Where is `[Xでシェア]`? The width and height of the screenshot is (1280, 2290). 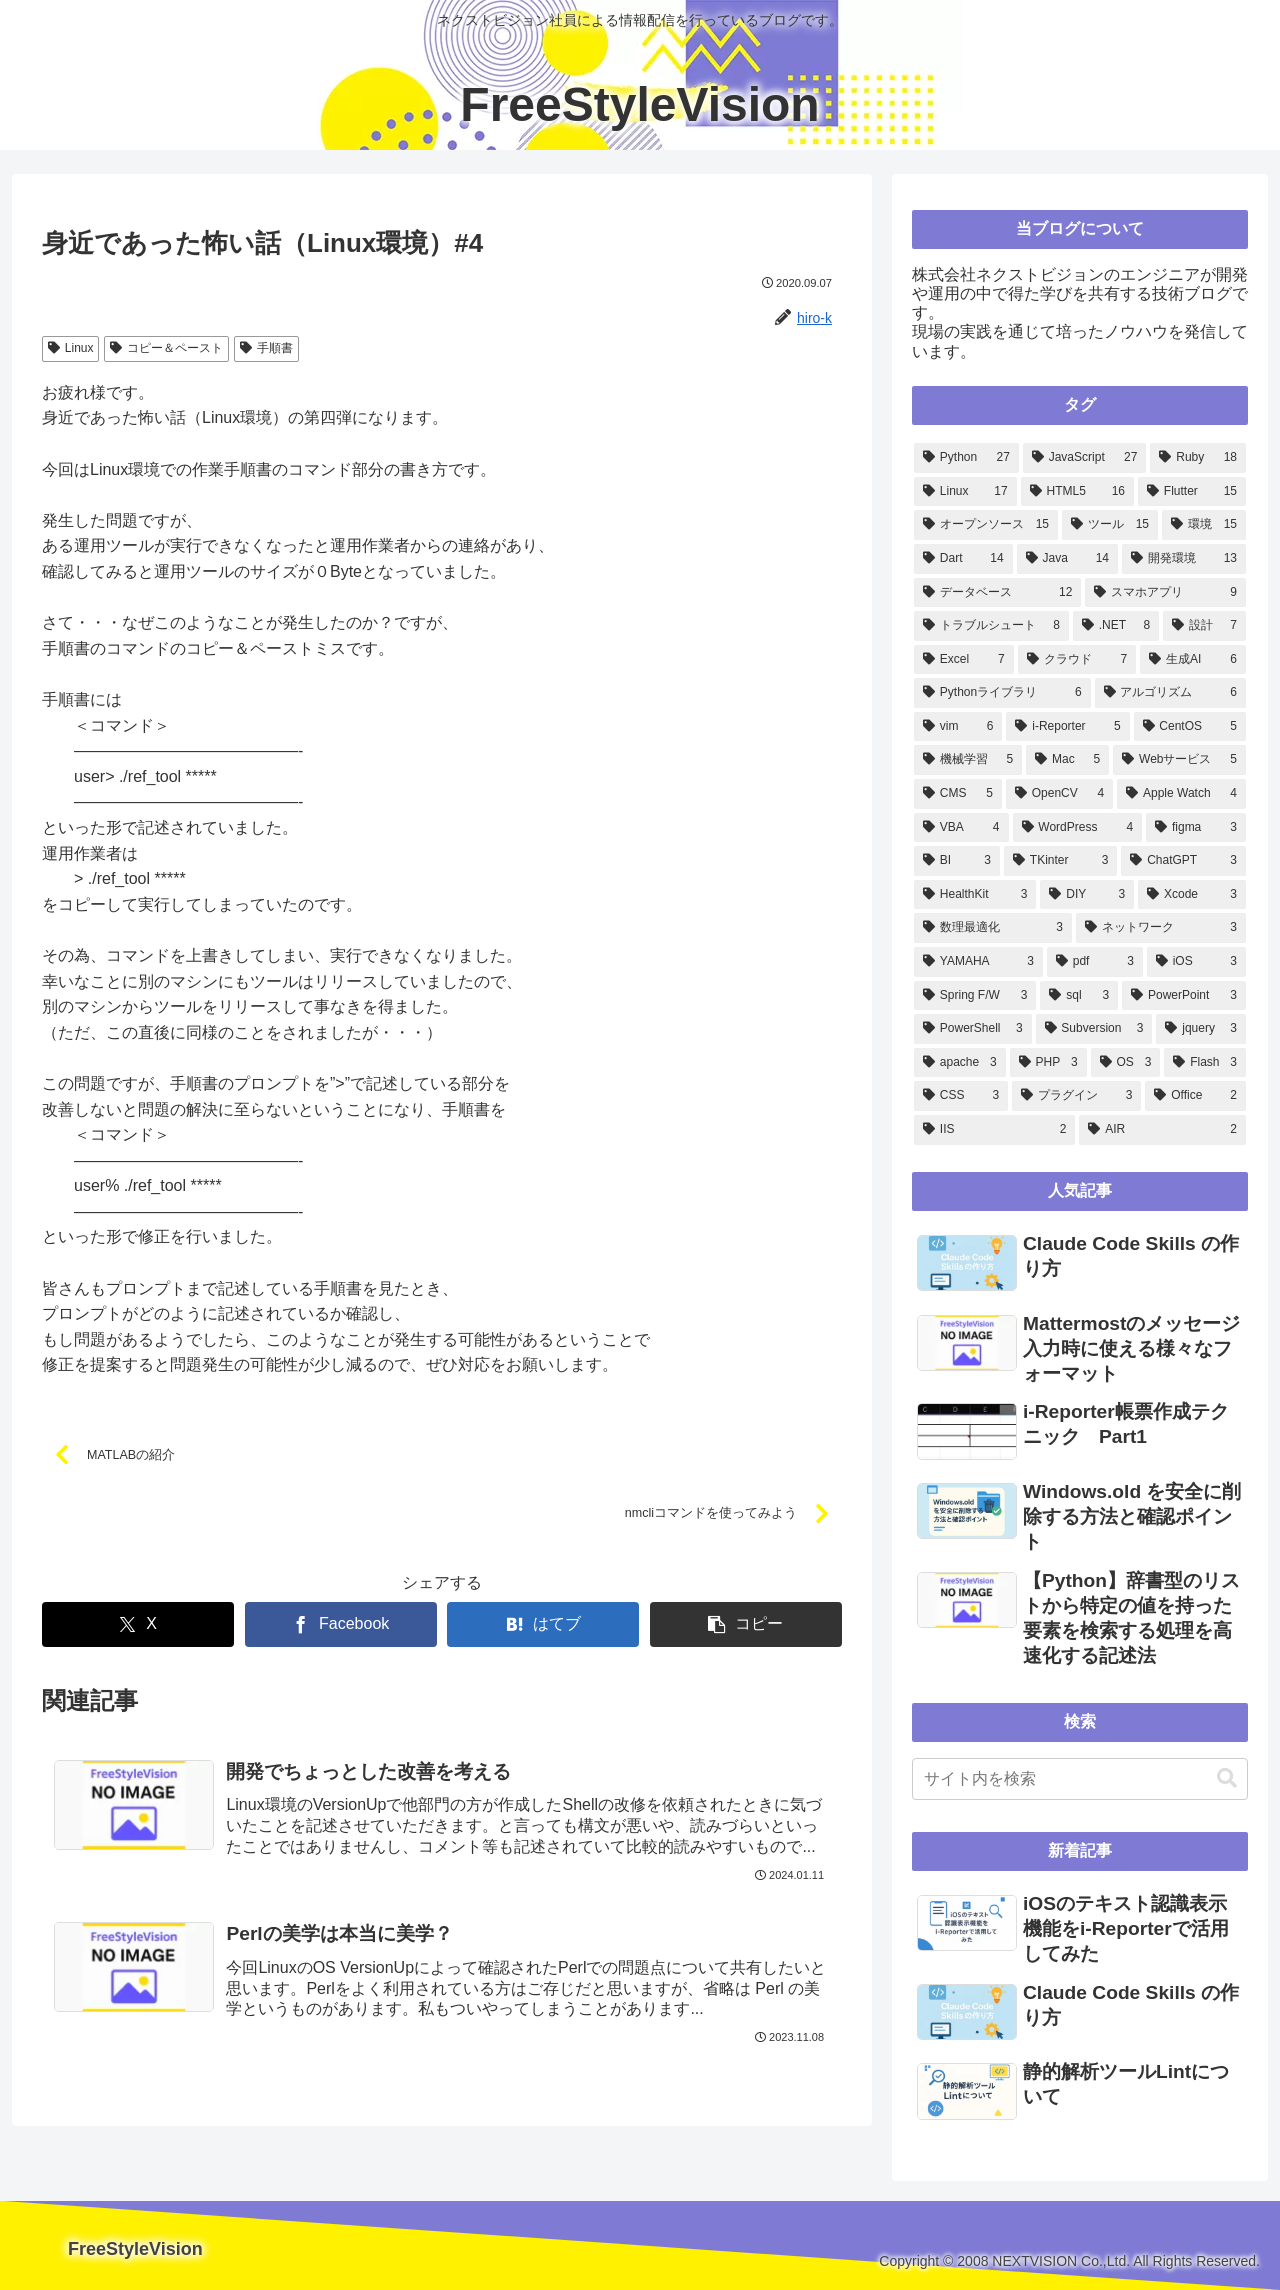 [Xでシェア] is located at coordinates (138, 1625).